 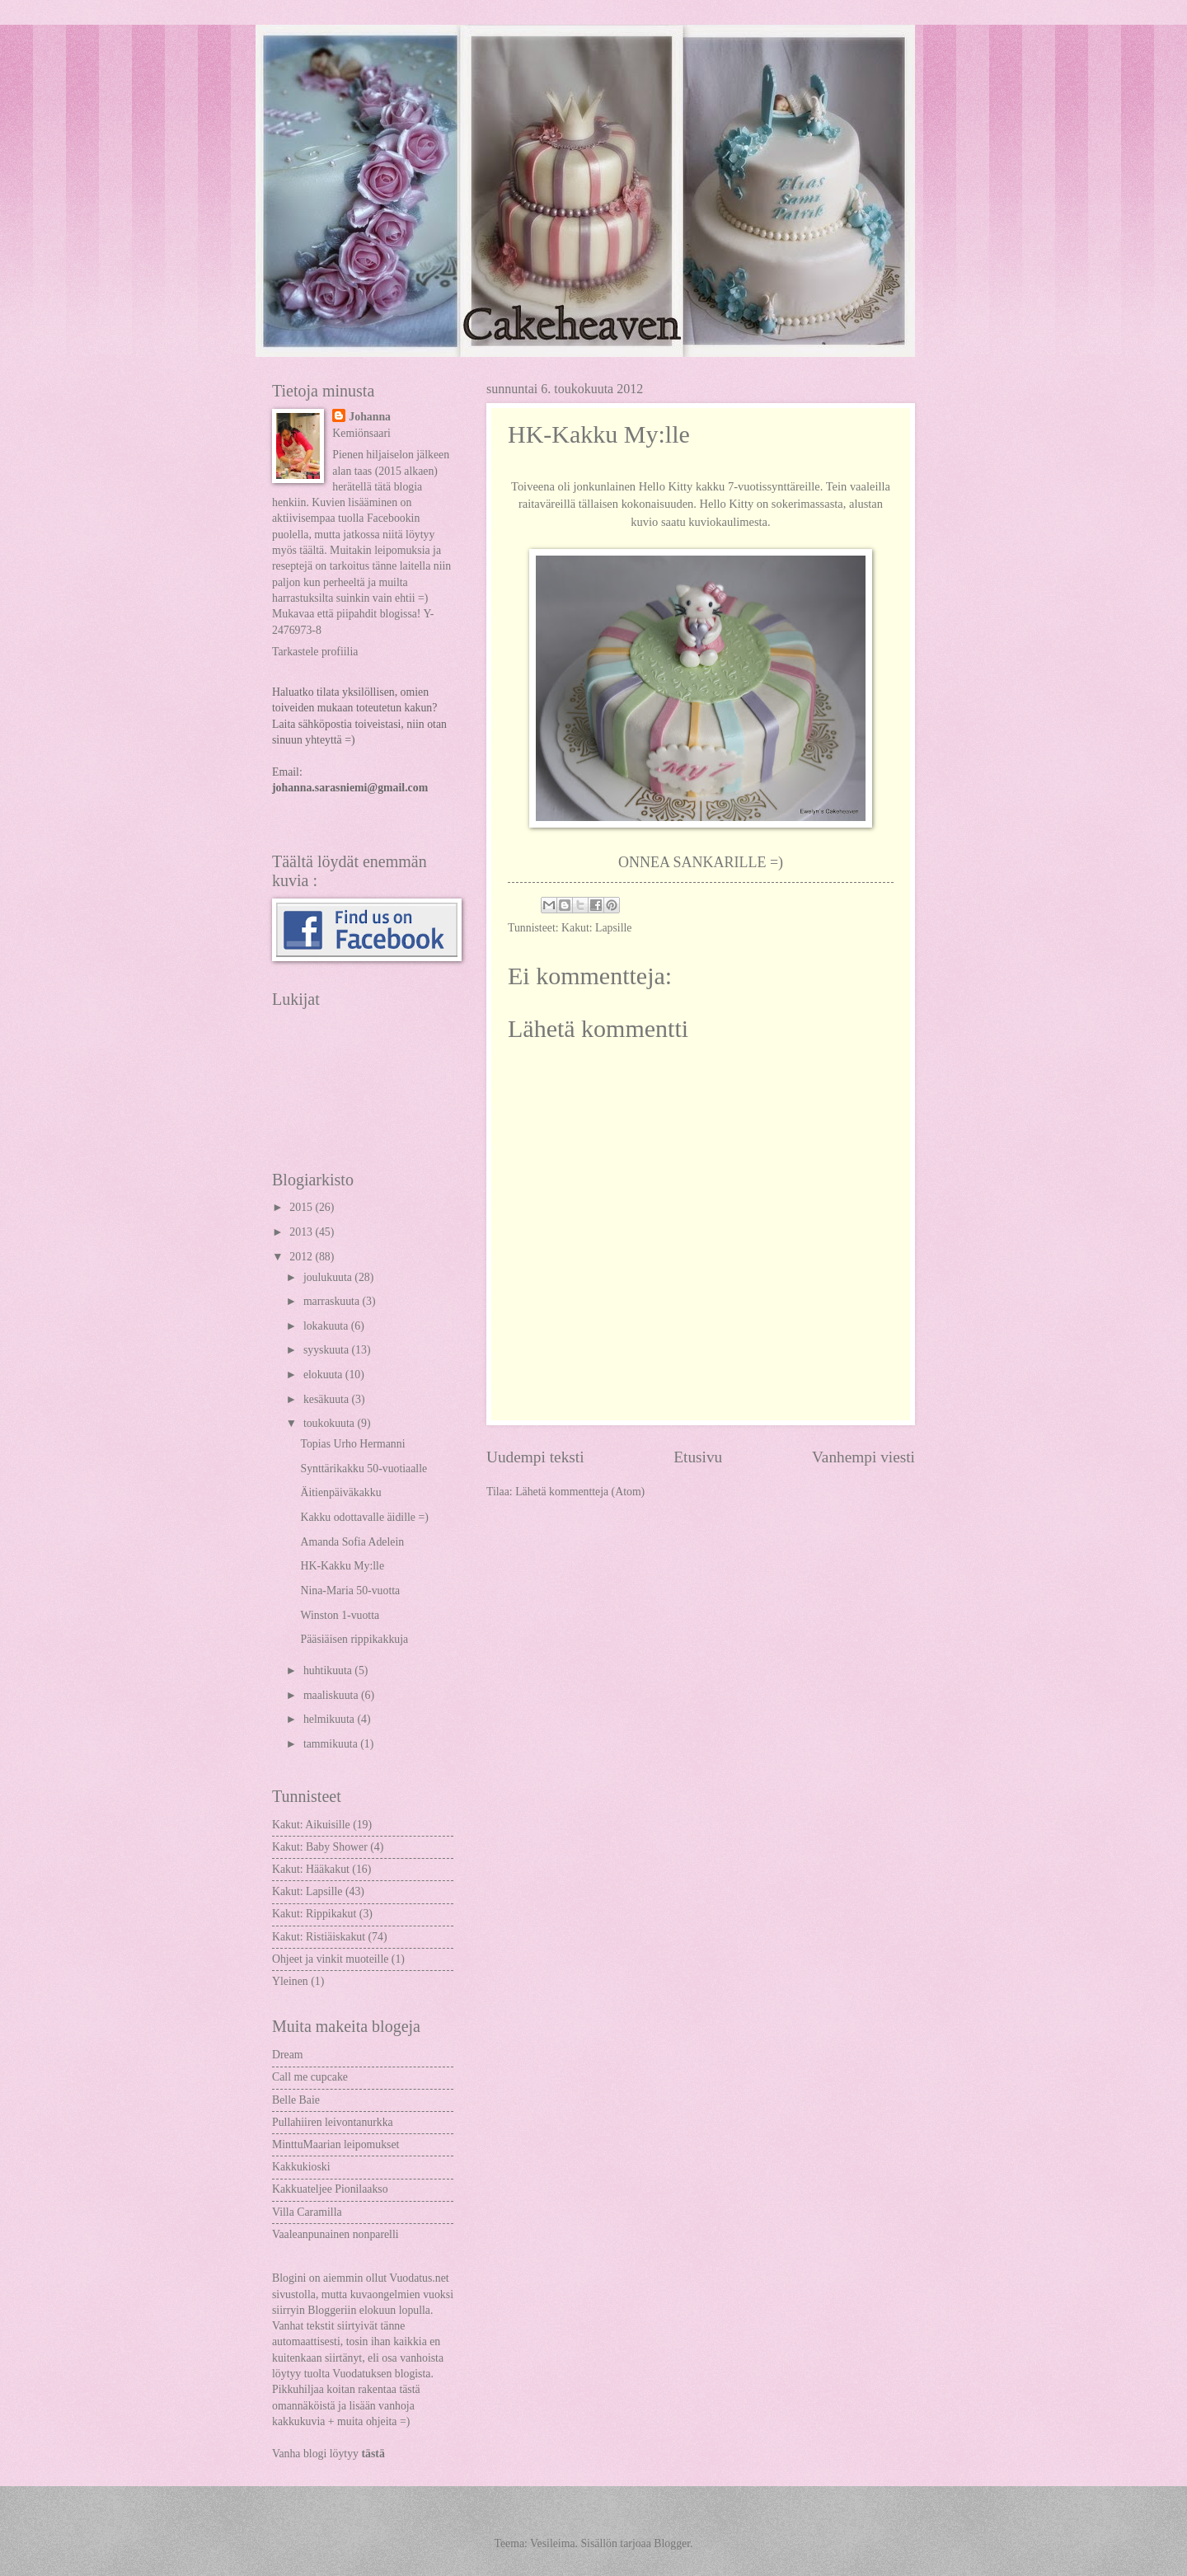 What do you see at coordinates (327, 1399) in the screenshot?
I see `kesäkuuta` at bounding box center [327, 1399].